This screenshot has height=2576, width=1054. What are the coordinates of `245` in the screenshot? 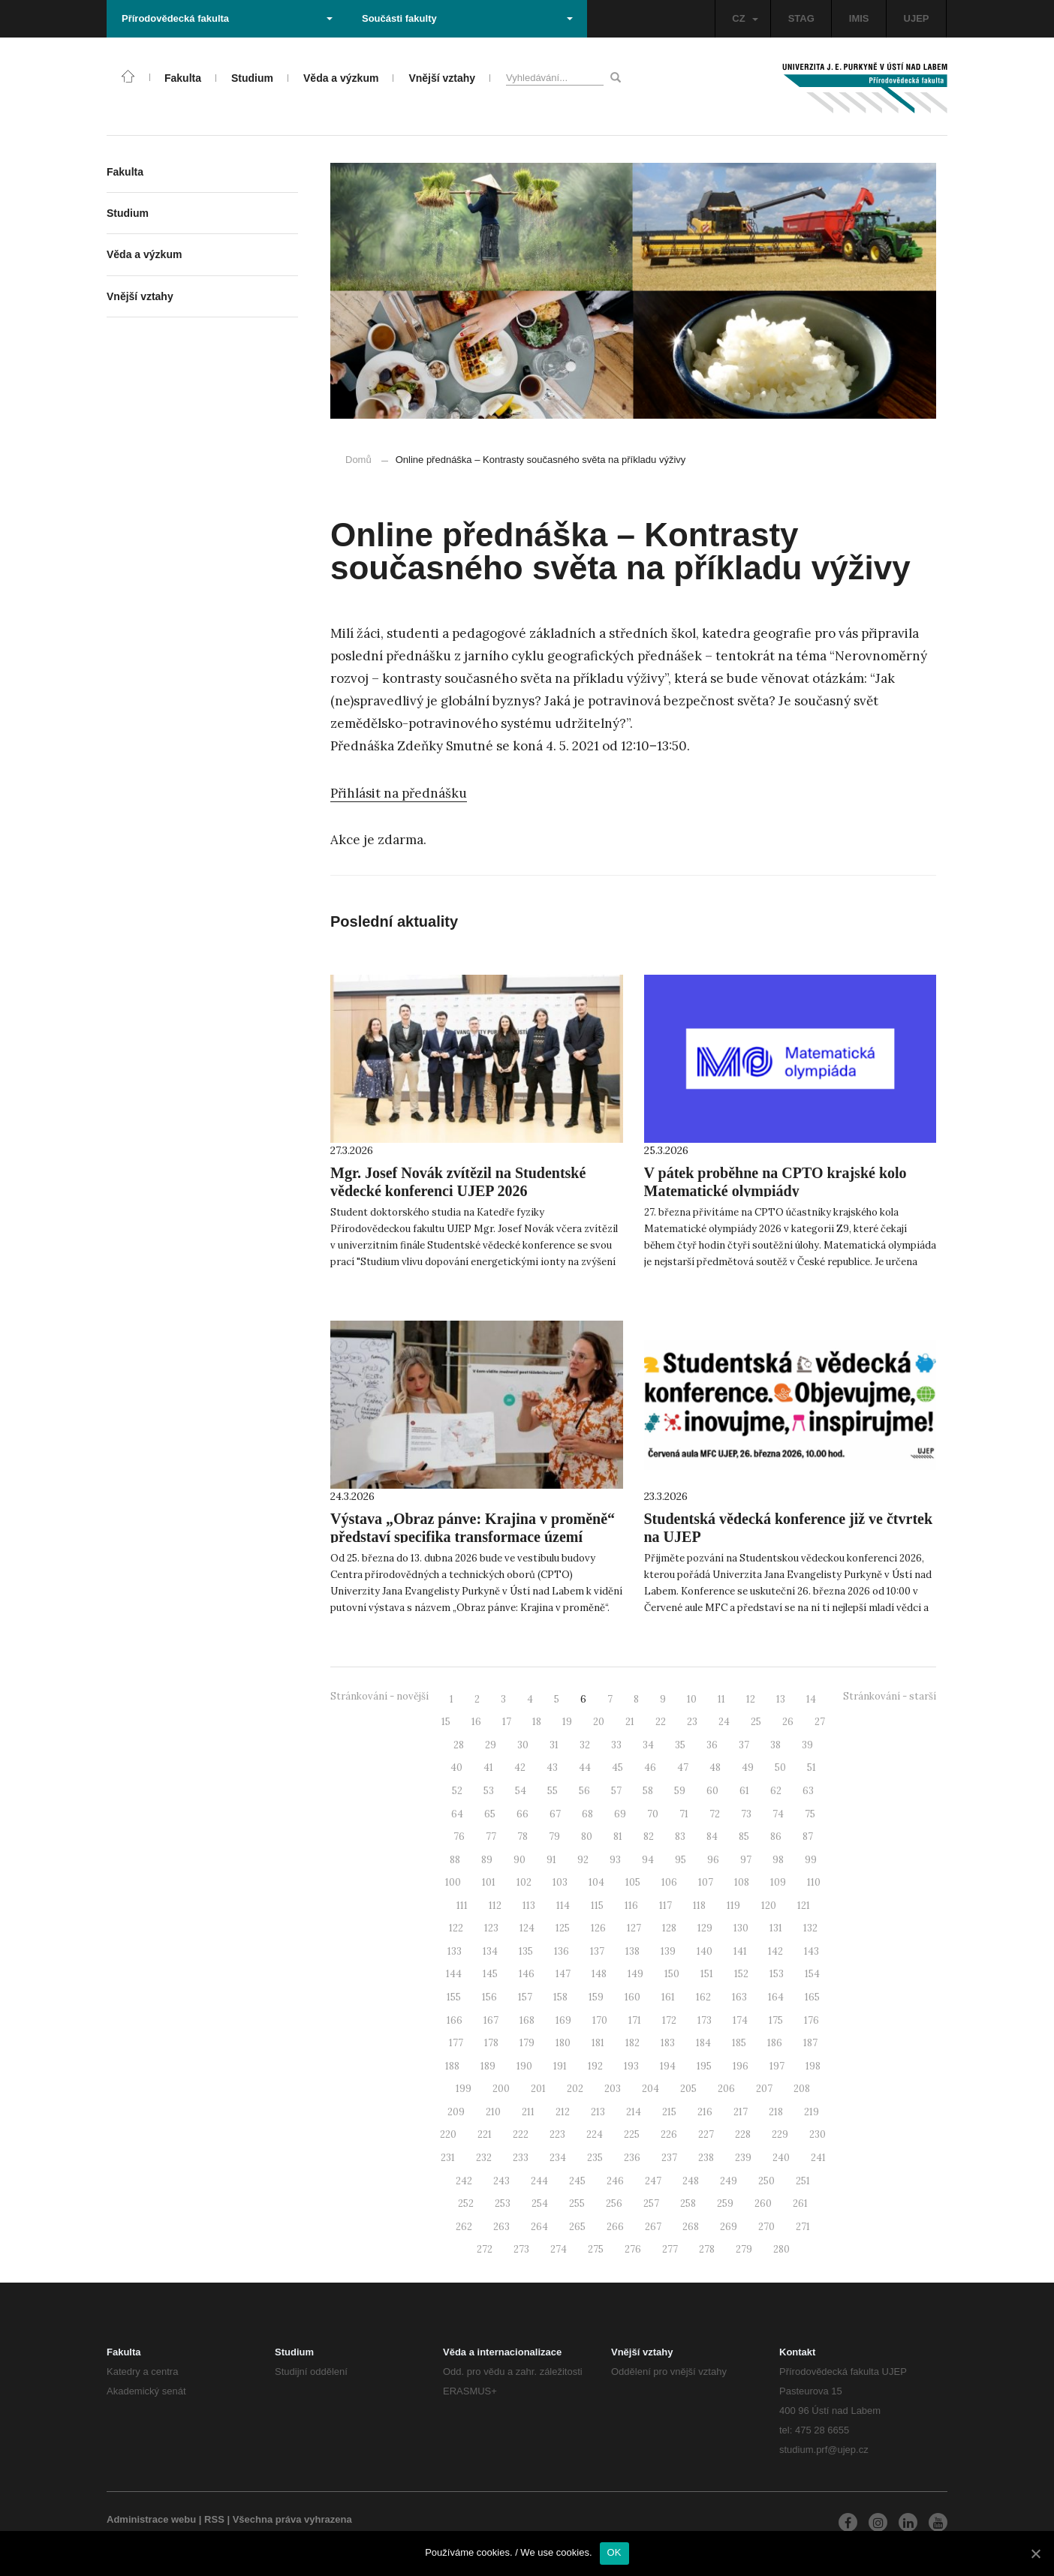 It's located at (577, 2181).